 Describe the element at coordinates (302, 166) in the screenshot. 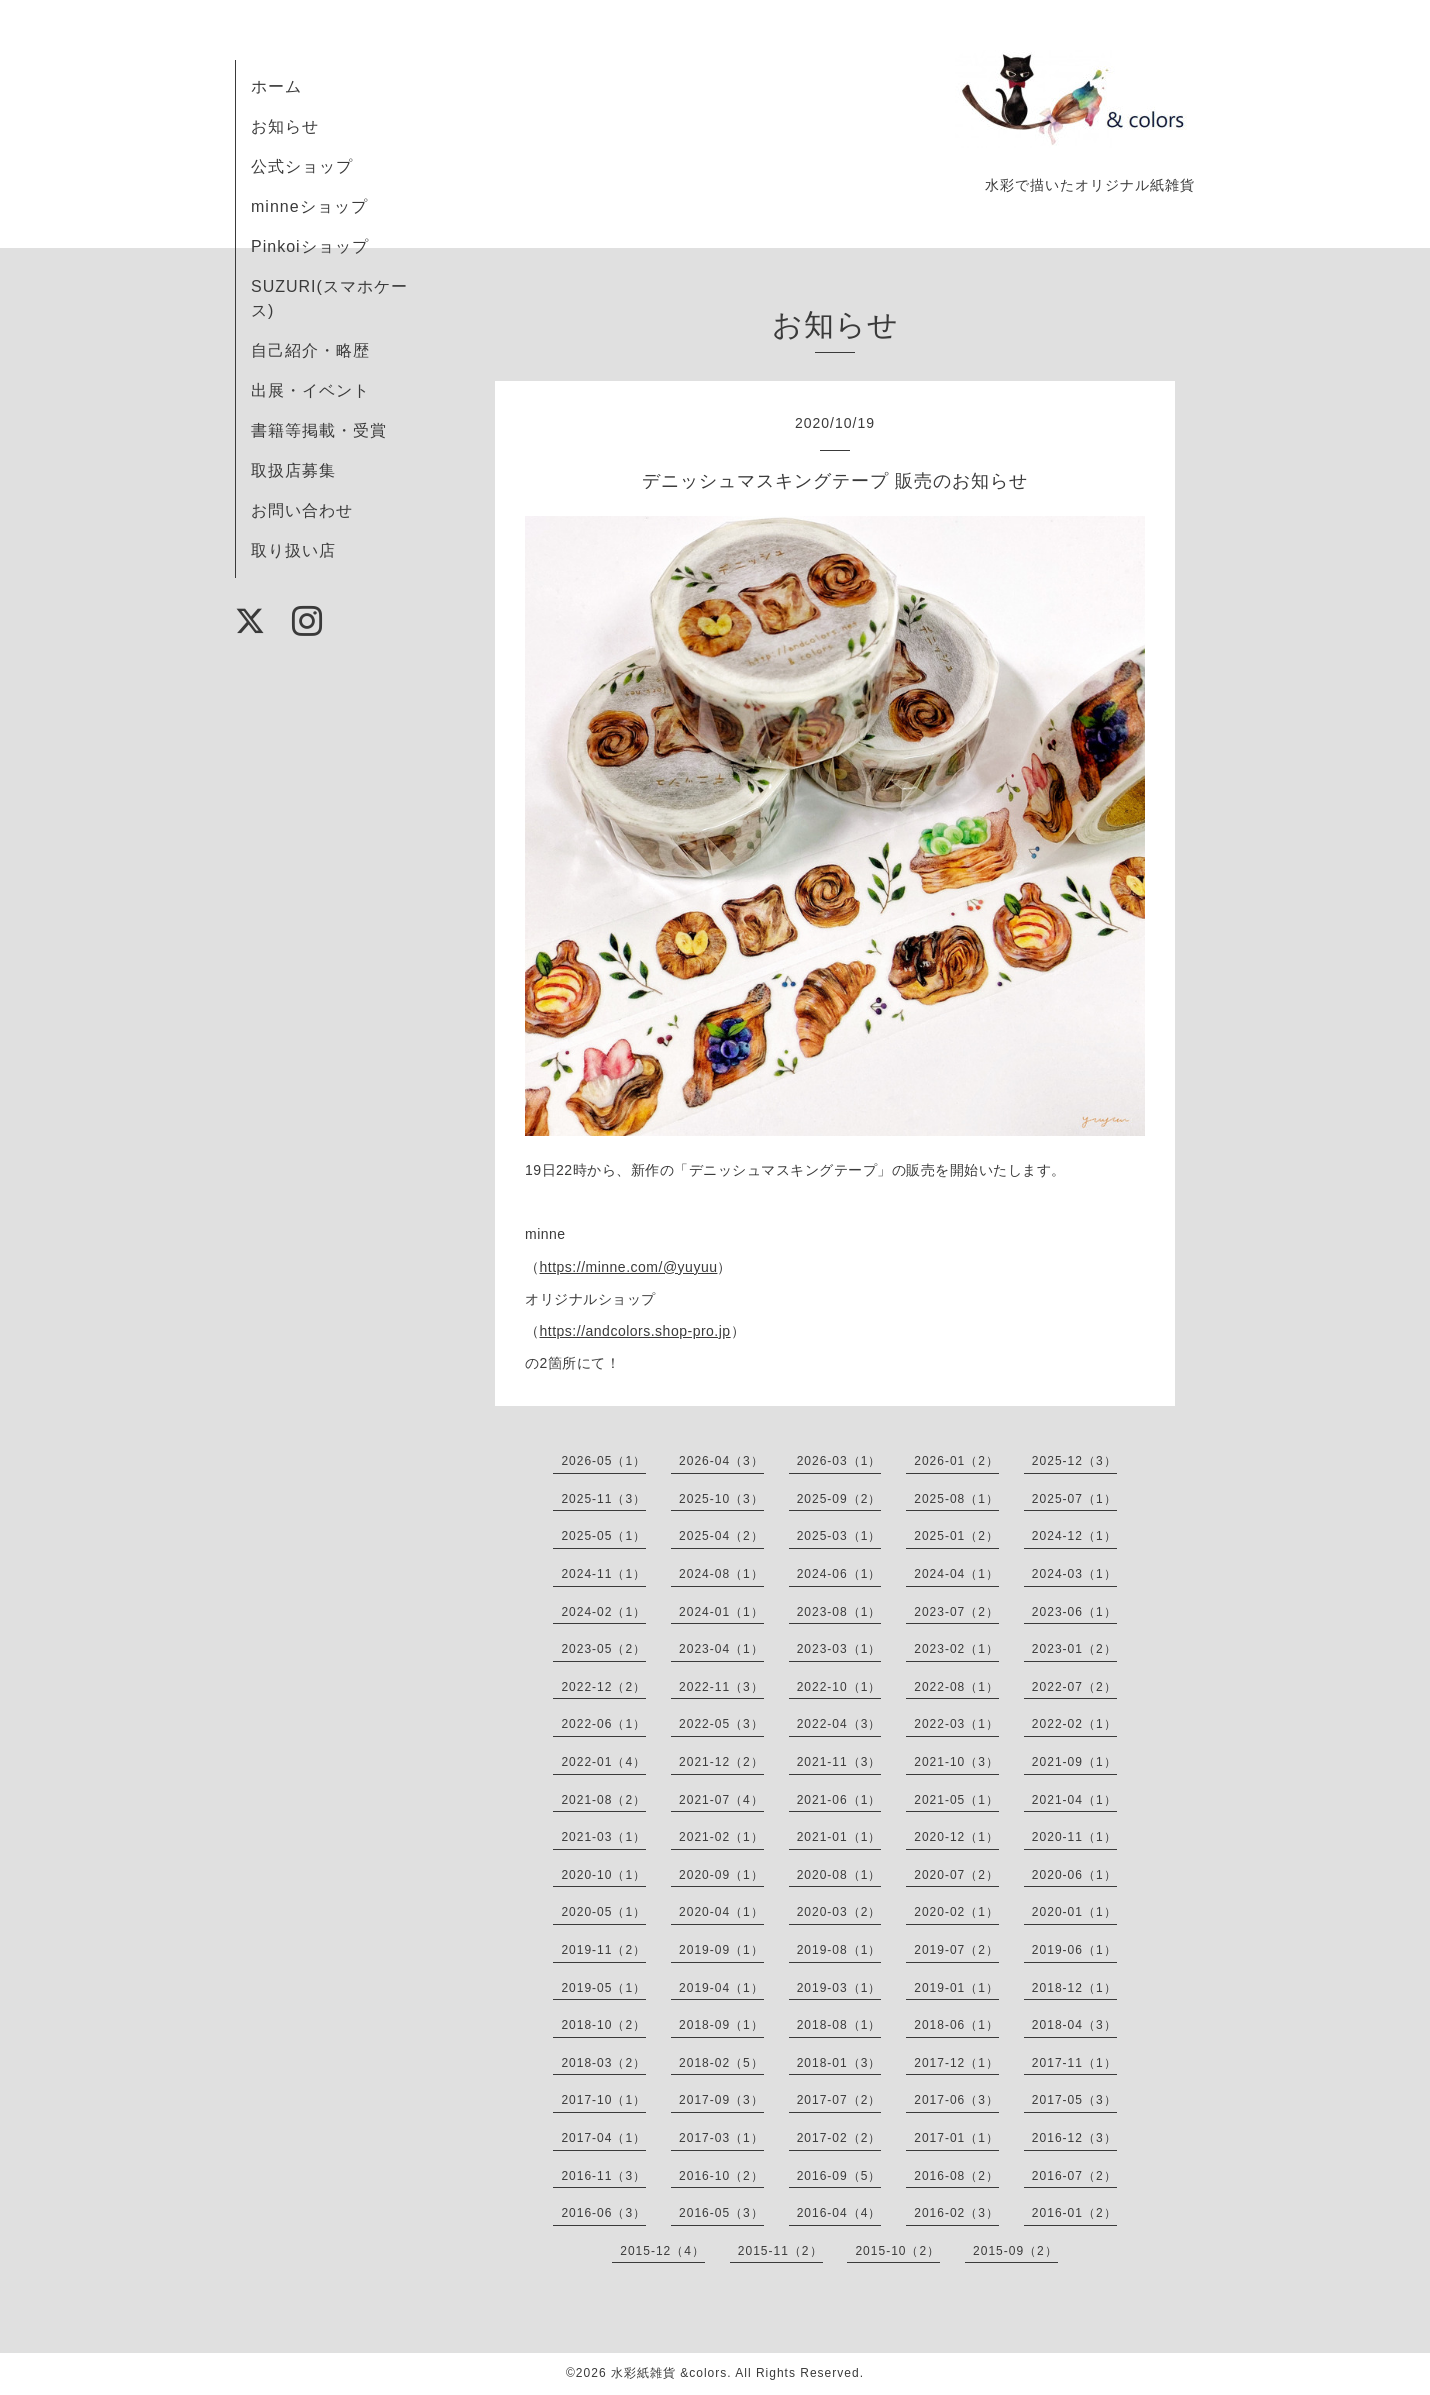

I see `公式ショップ` at that location.